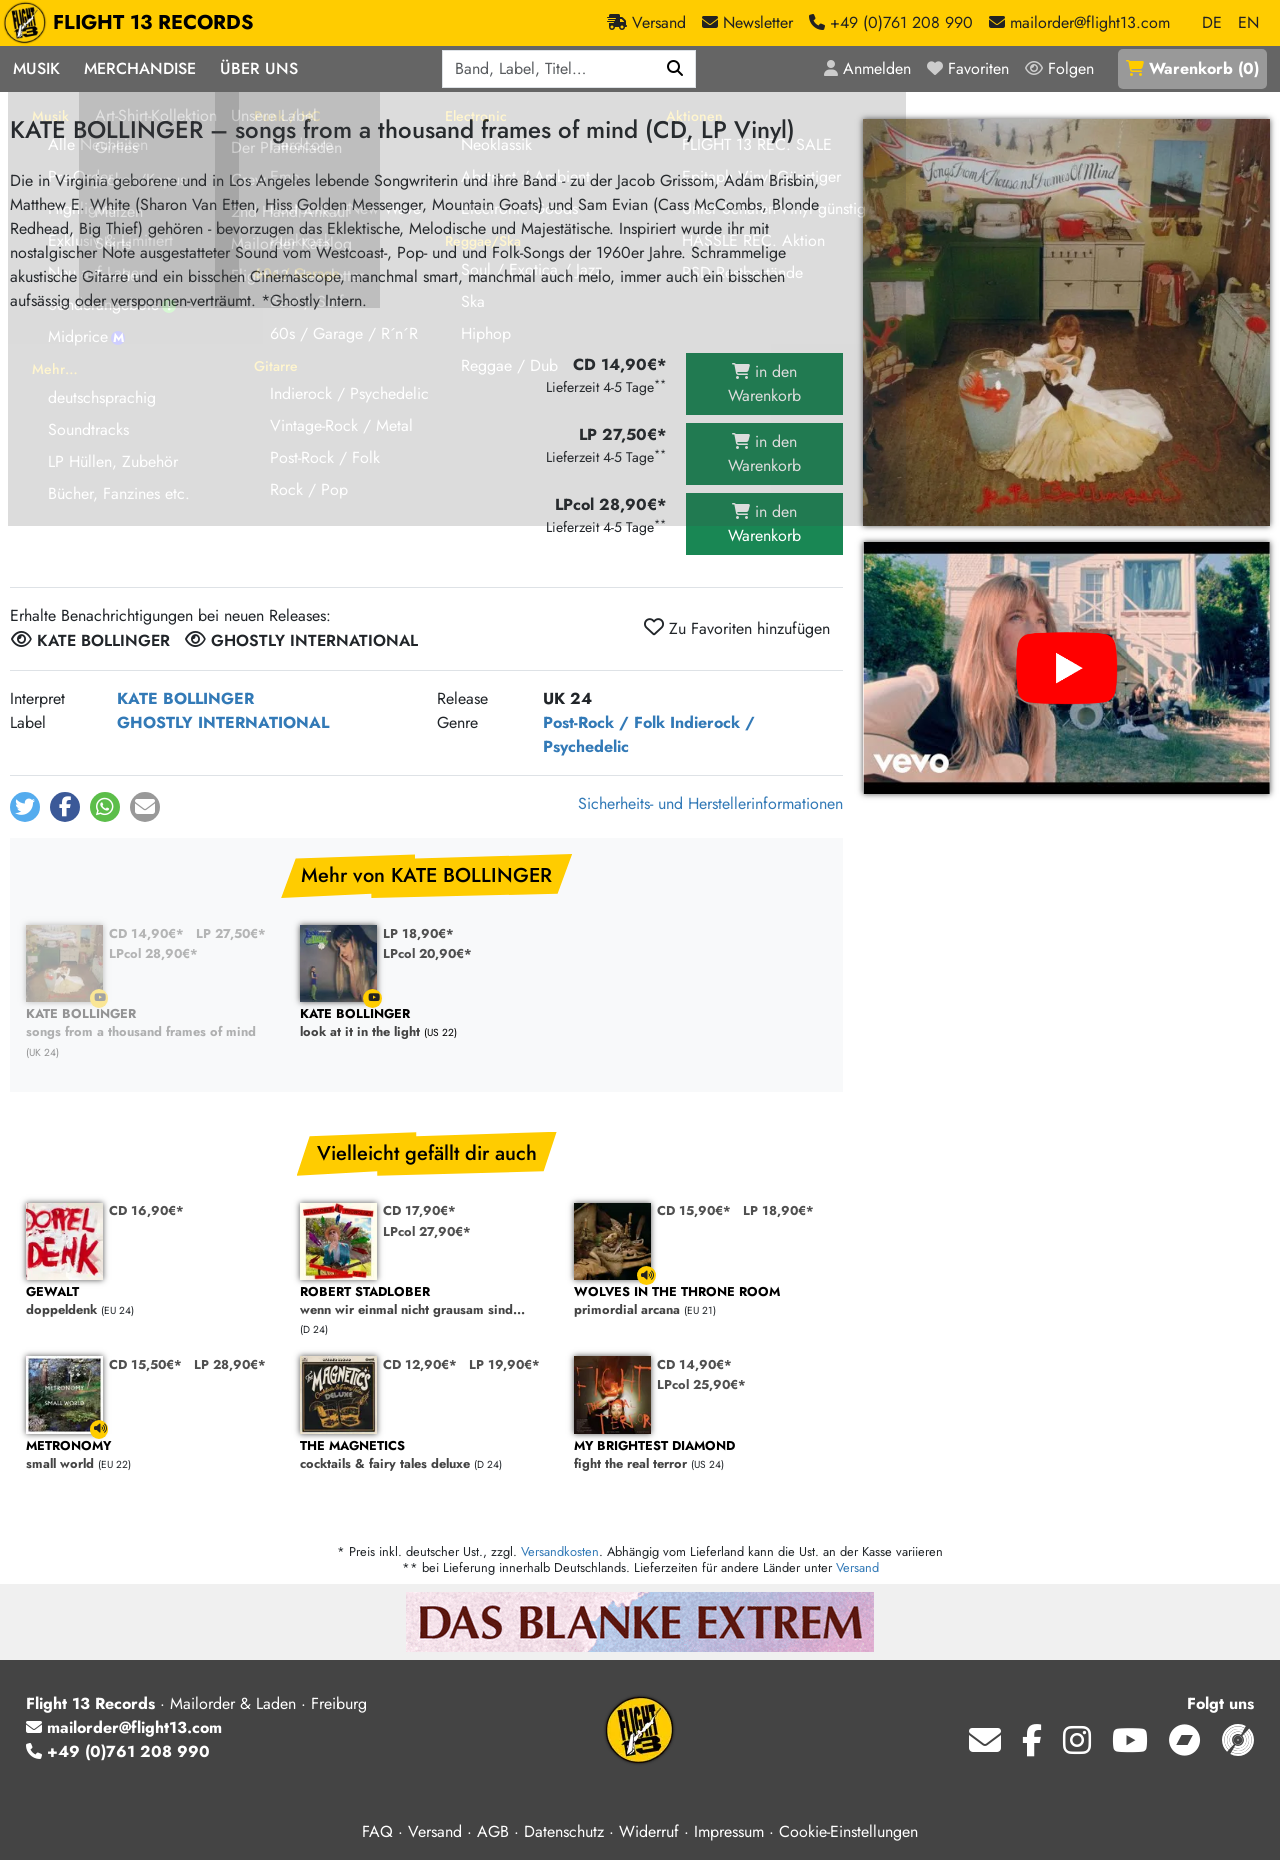  Describe the element at coordinates (185, 698) in the screenshot. I see `KATE BOLLINGER` at that location.